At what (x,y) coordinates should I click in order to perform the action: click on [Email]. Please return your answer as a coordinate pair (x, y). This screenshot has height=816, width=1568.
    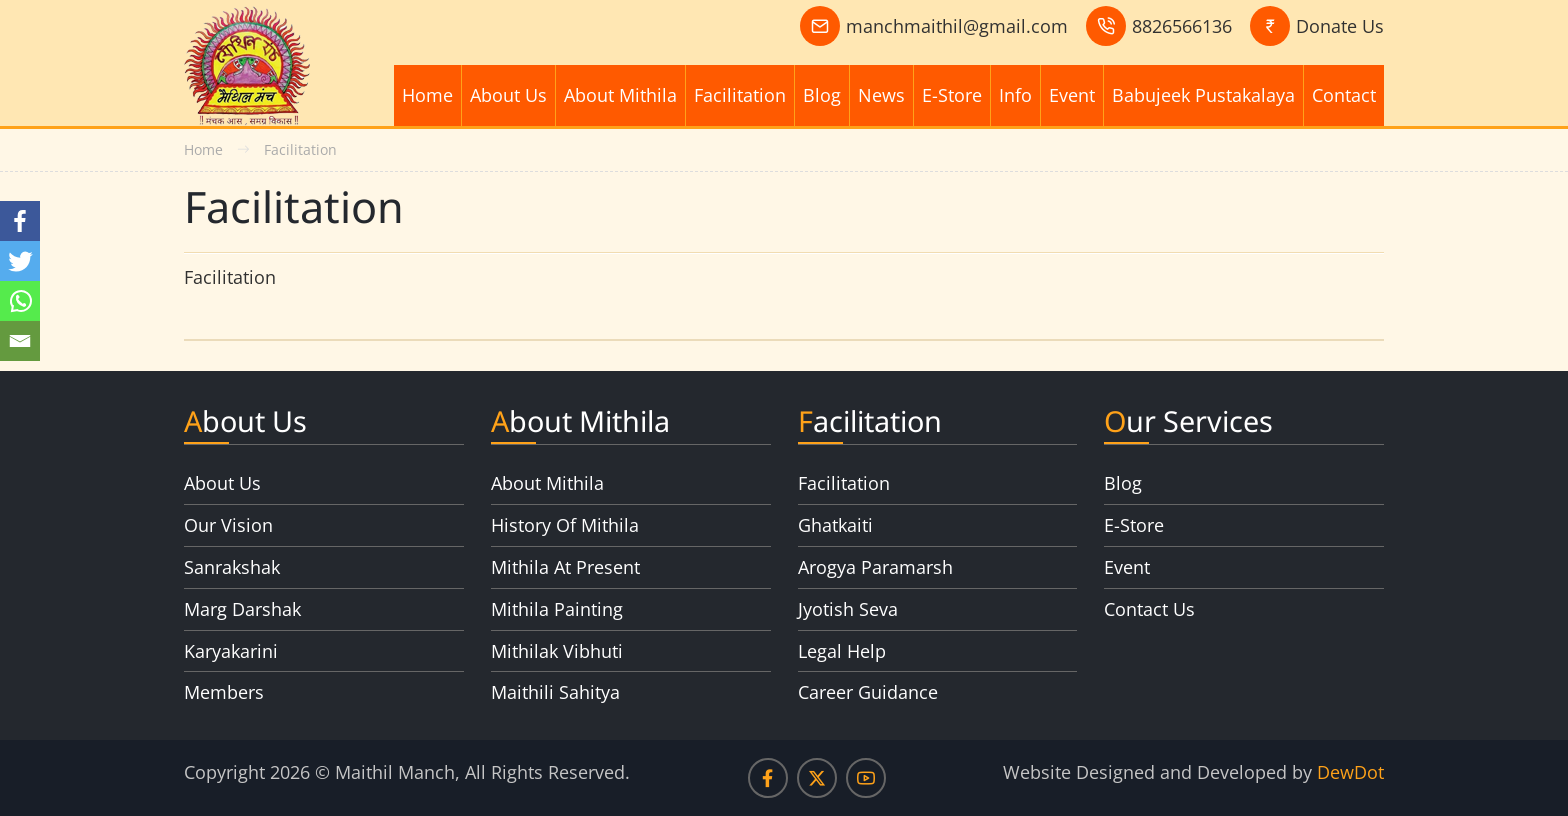
    Looking at the image, I should click on (20, 341).